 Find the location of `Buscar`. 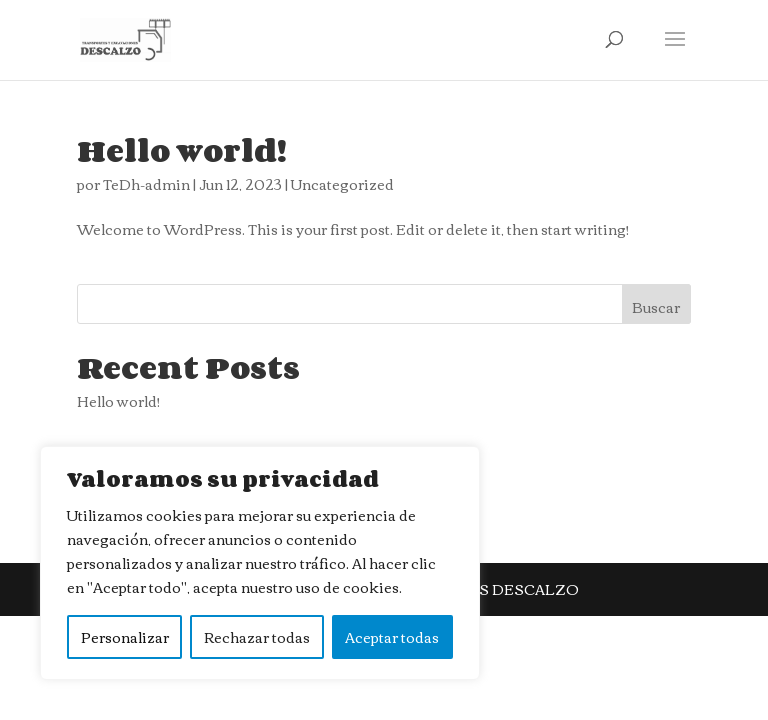

Buscar is located at coordinates (656, 307).